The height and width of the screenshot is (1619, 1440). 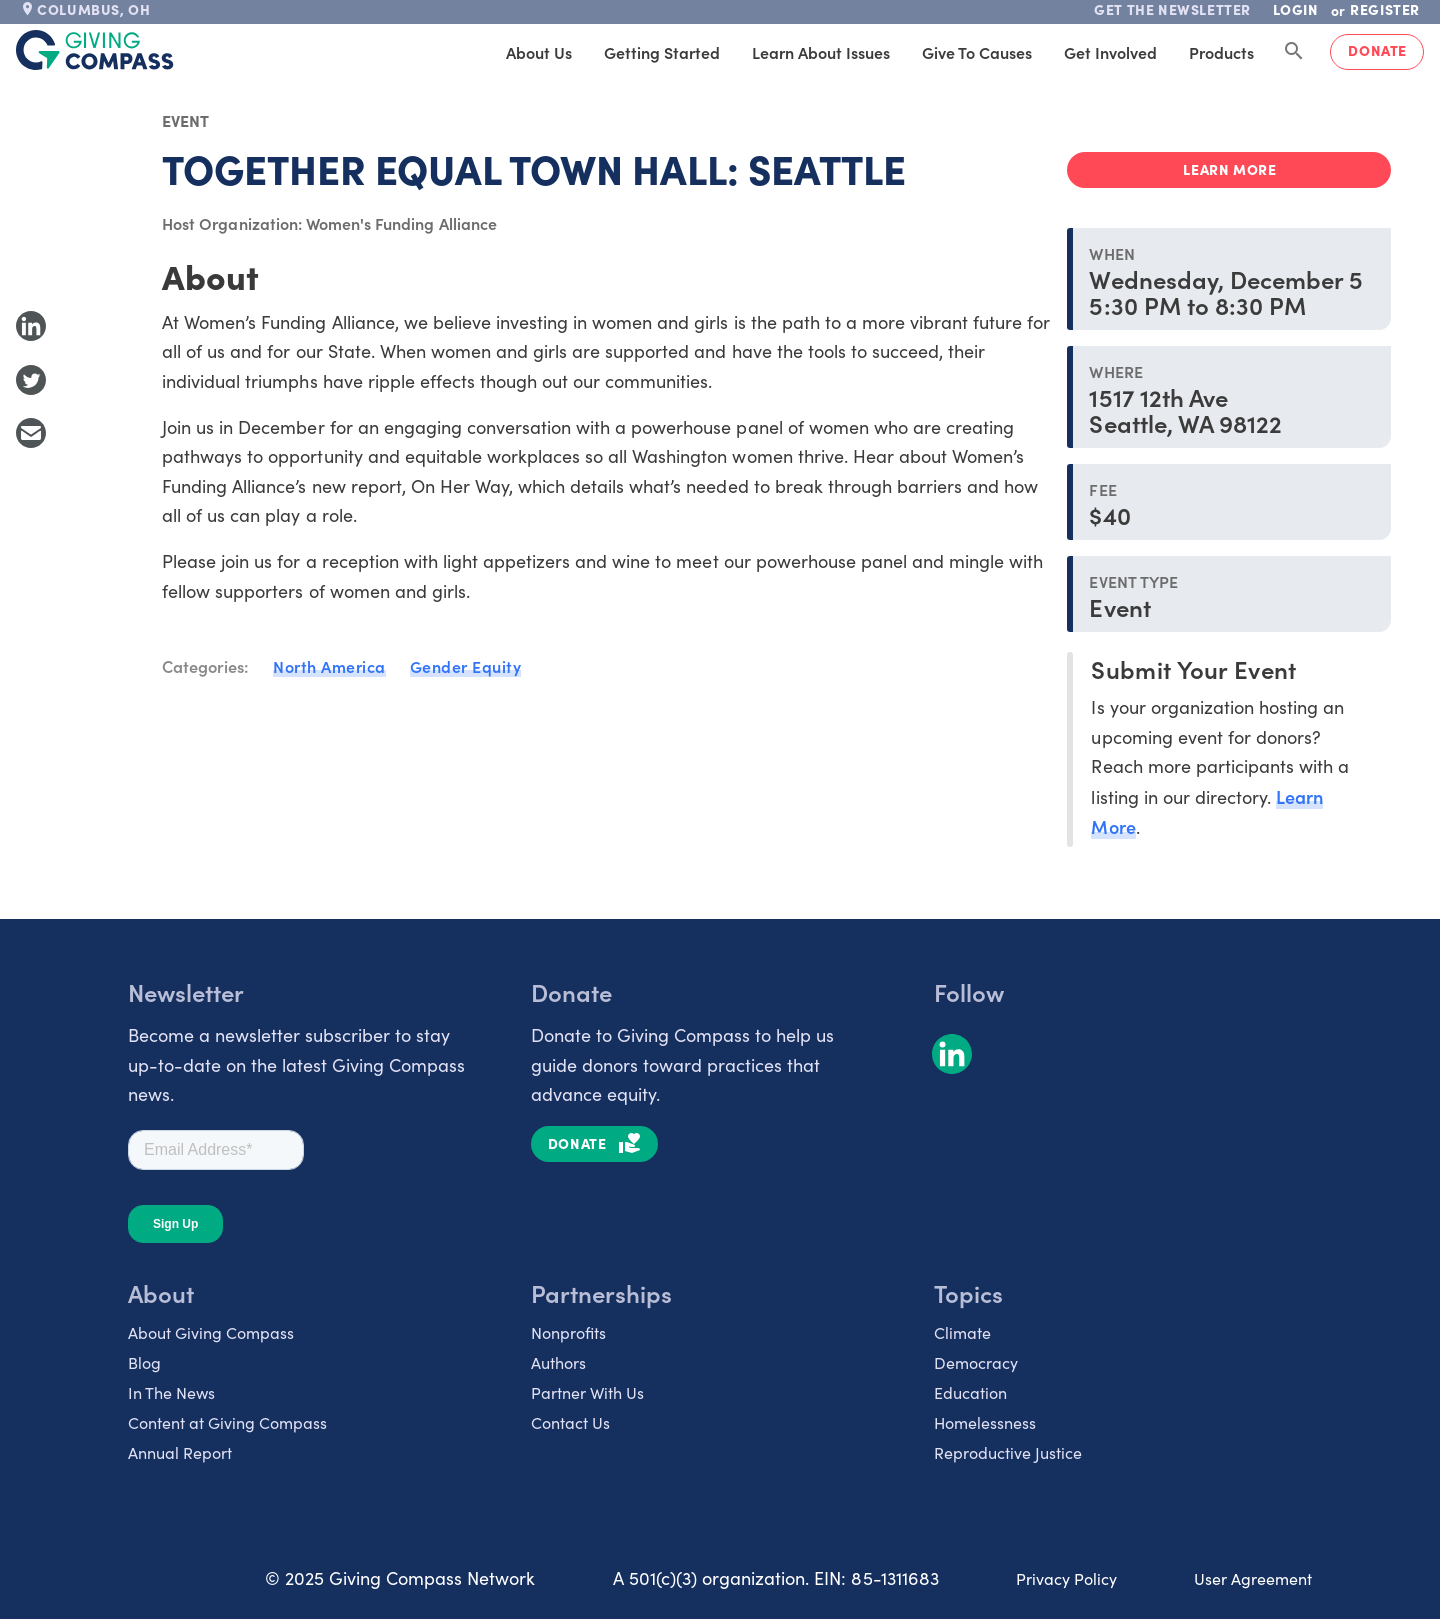 I want to click on Contact Us [listitem], so click(x=570, y=1422).